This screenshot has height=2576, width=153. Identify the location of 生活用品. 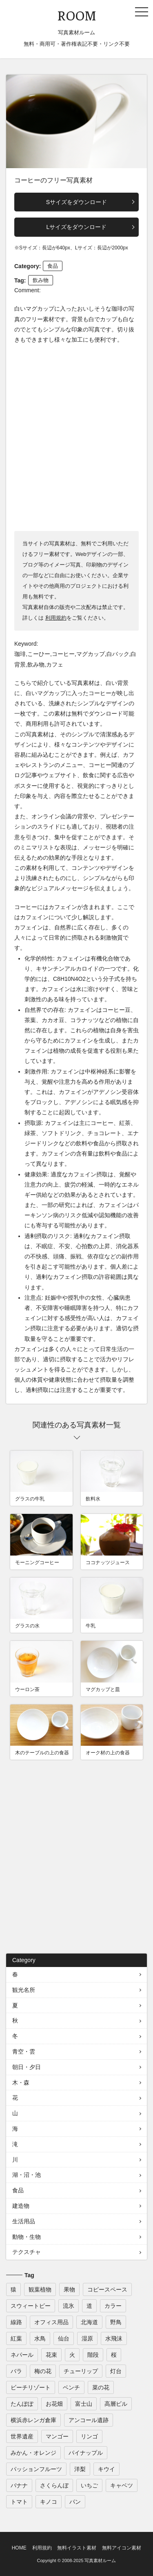
(23, 2221).